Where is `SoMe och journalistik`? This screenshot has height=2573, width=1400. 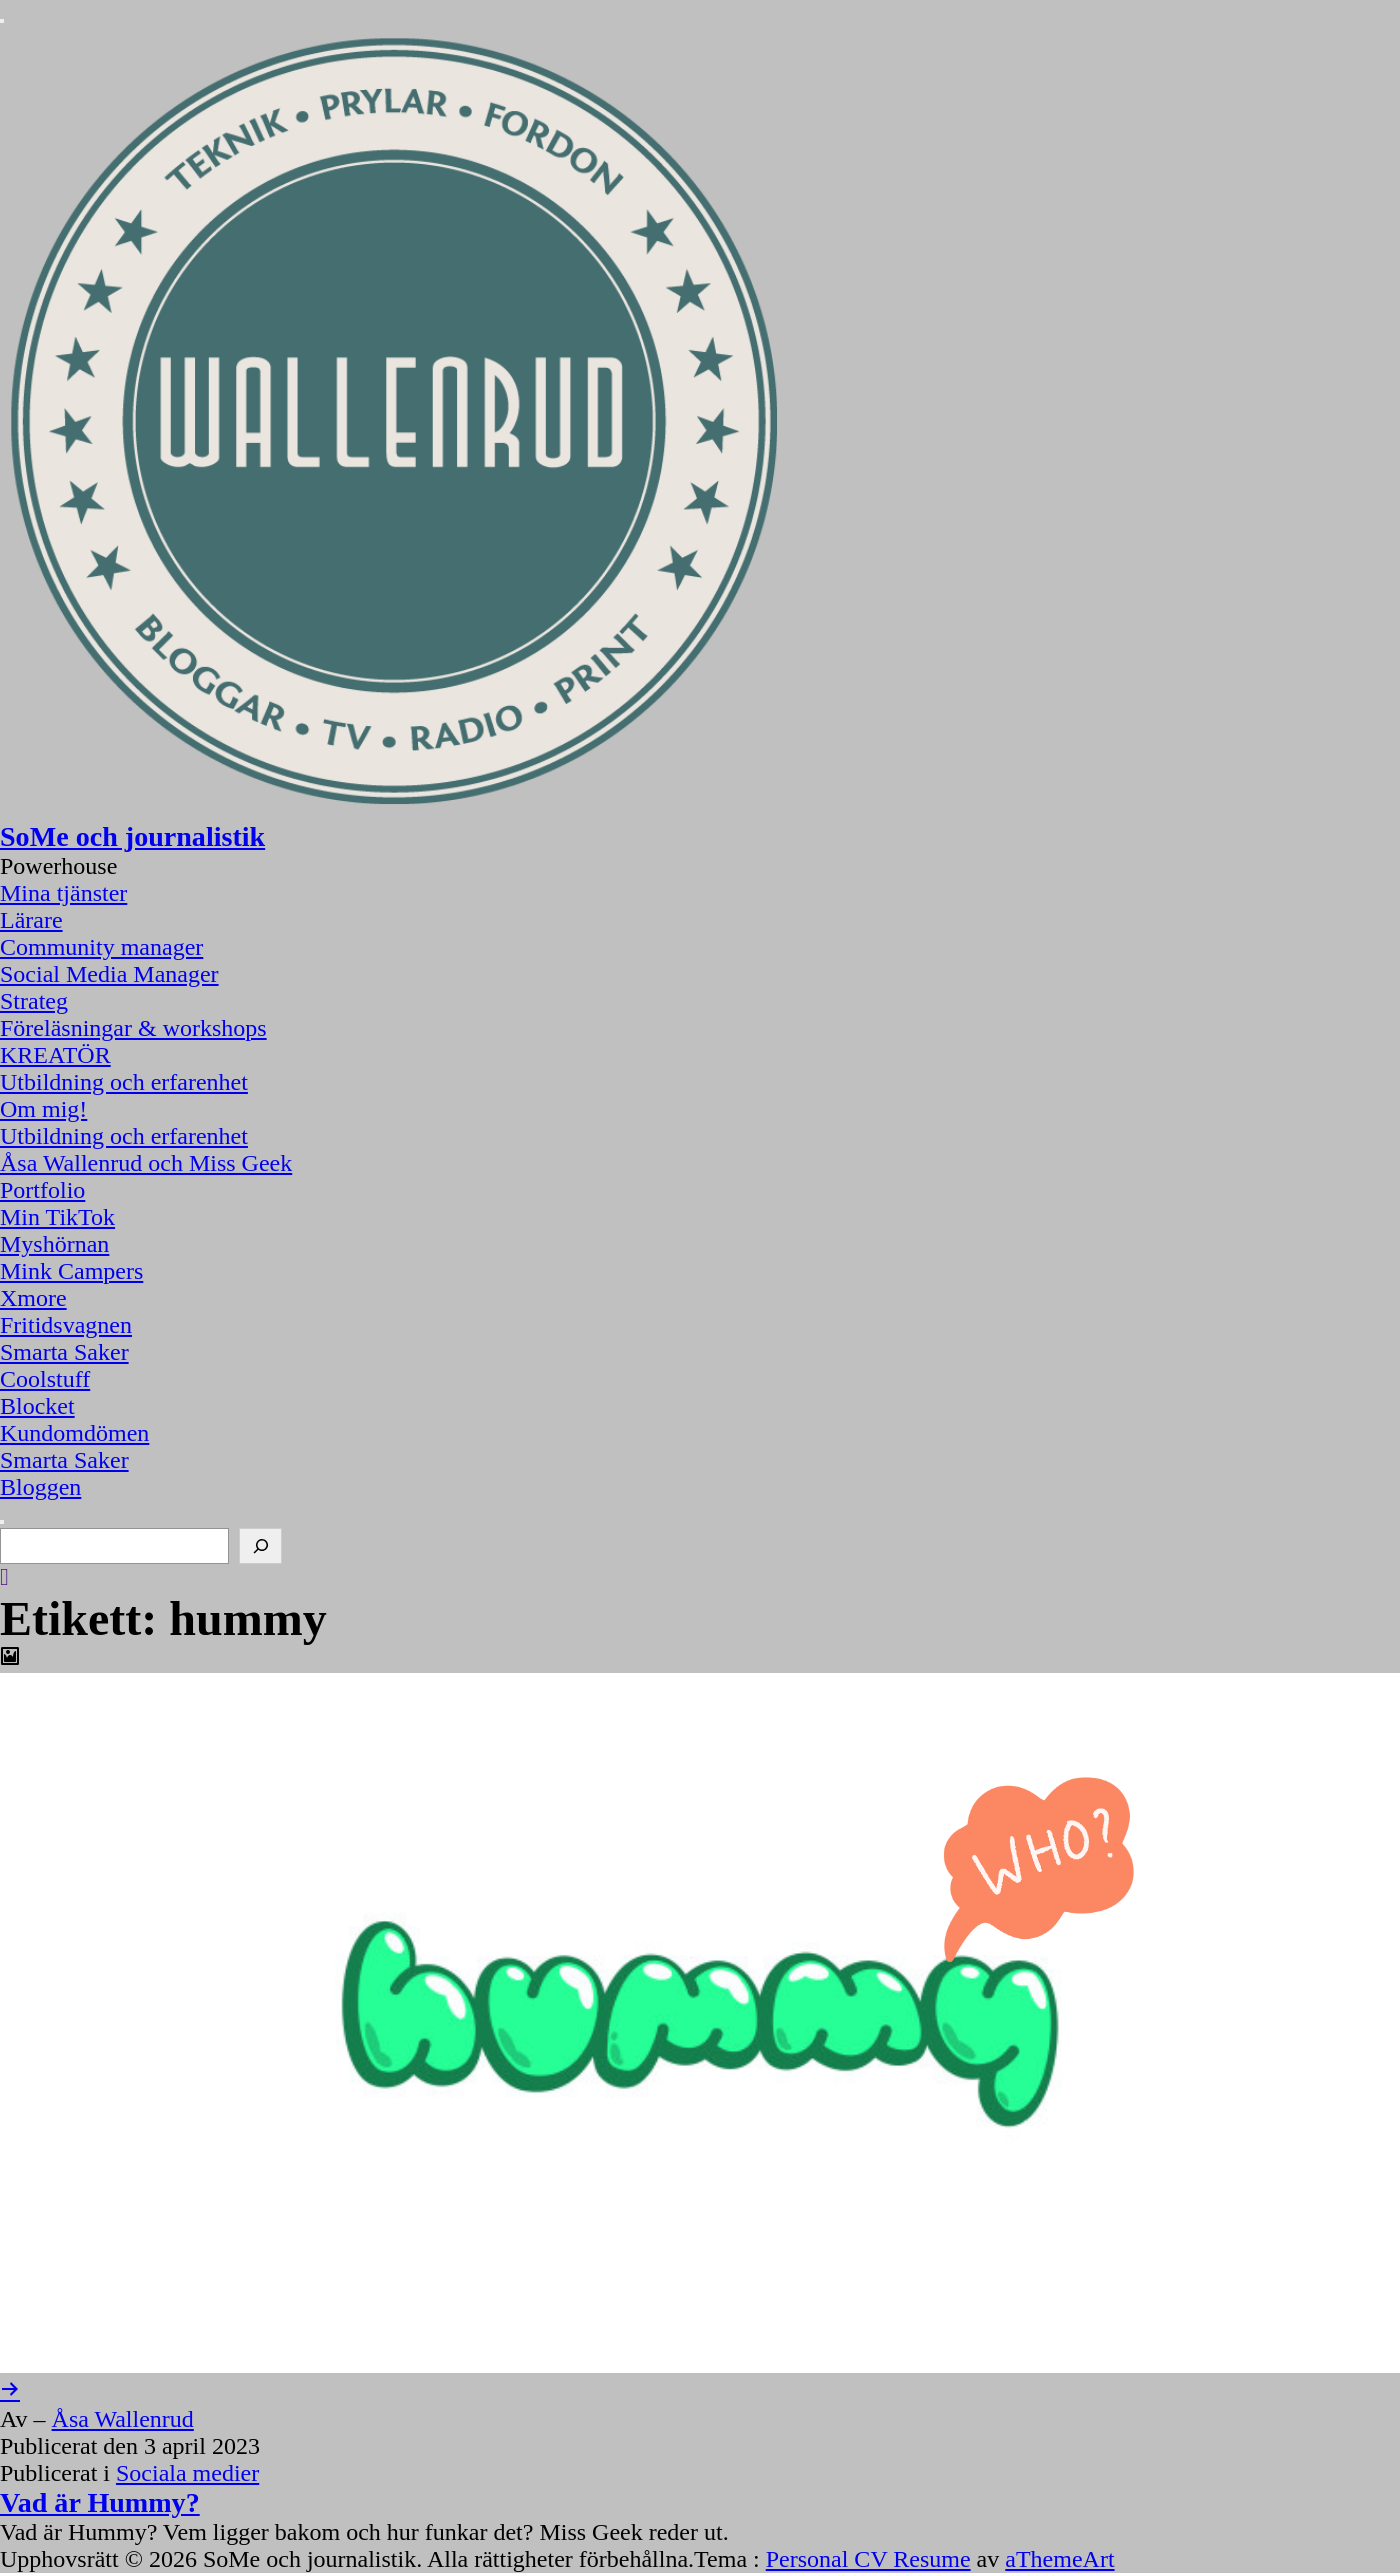
SoMe och journalistik is located at coordinates (132, 836).